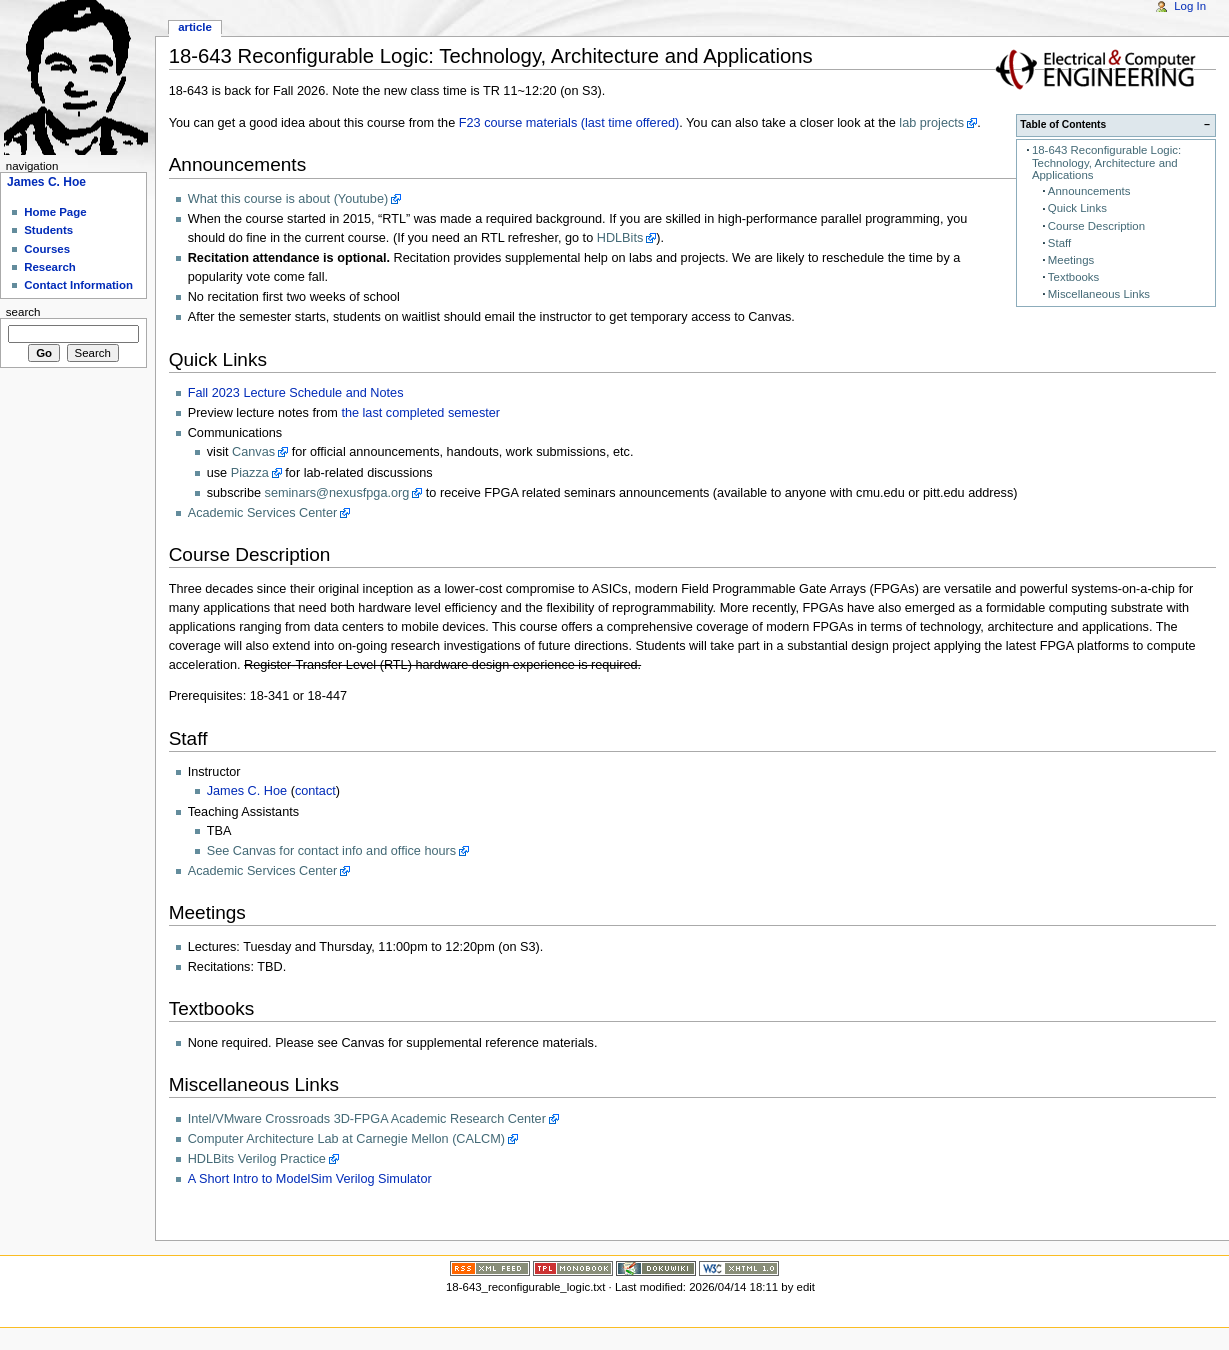 Image resolution: width=1229 pixels, height=1350 pixels. I want to click on Academic Services Center, so click(263, 513).